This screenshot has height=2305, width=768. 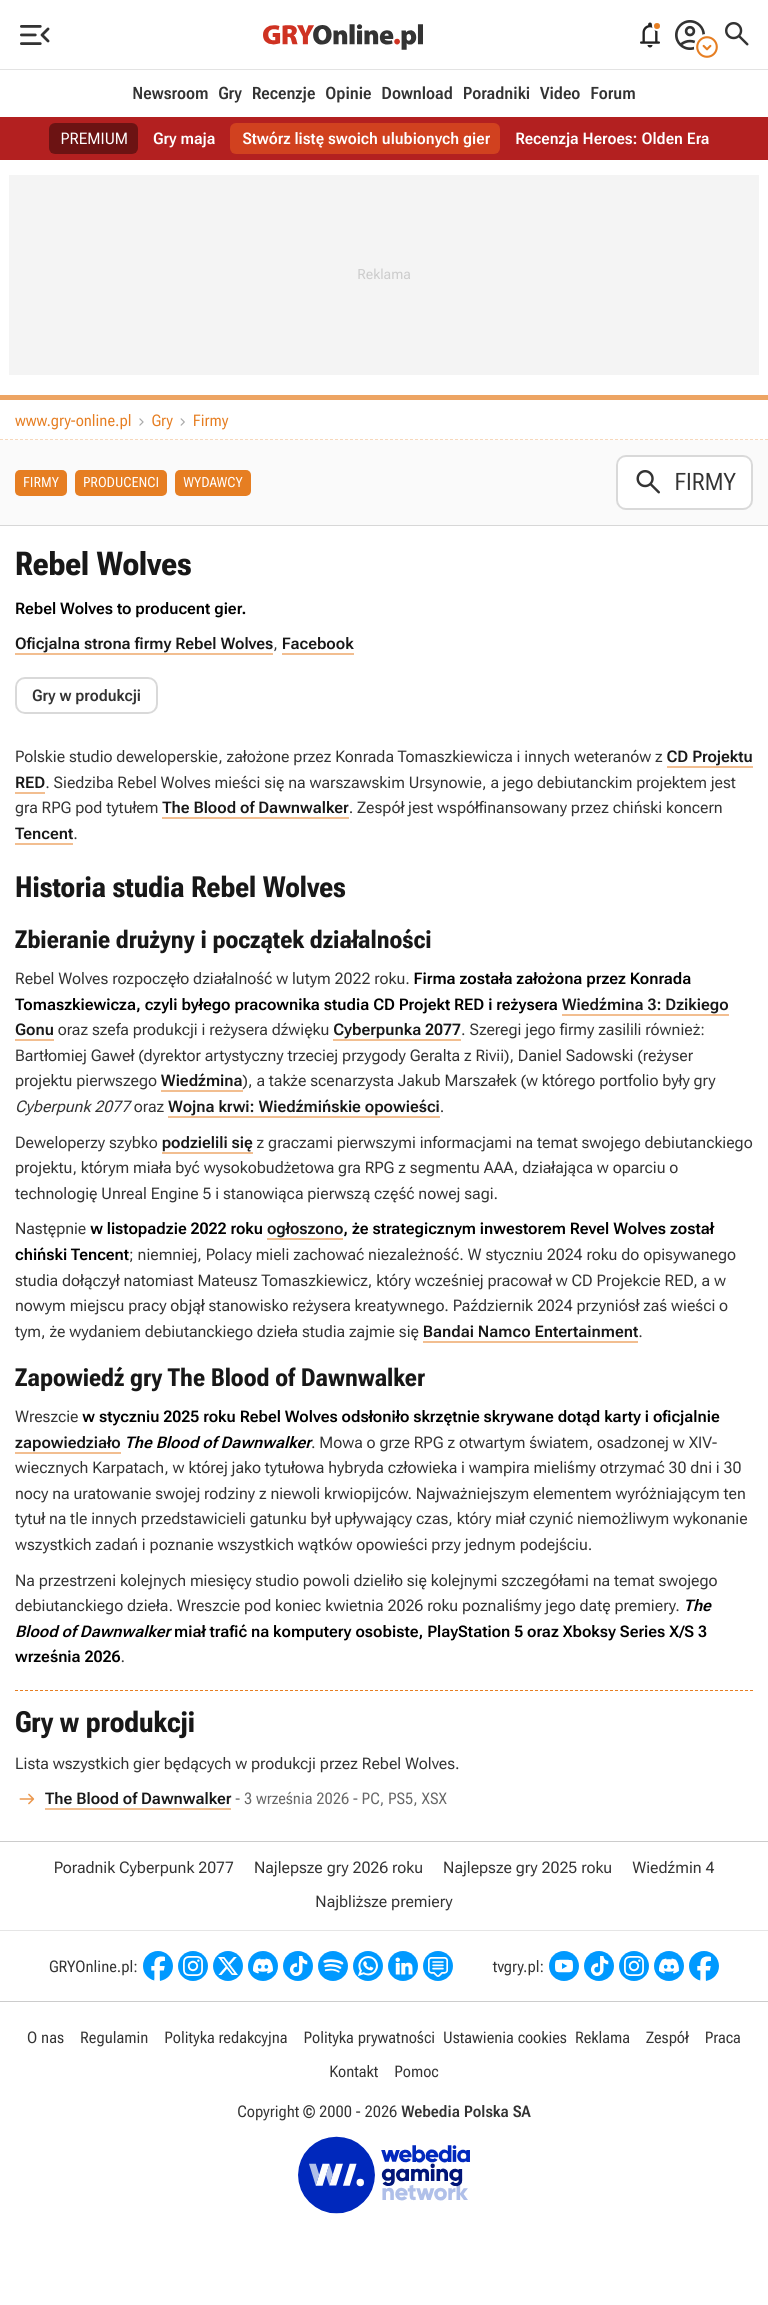 I want to click on Regulamin, so click(x=114, y=2037).